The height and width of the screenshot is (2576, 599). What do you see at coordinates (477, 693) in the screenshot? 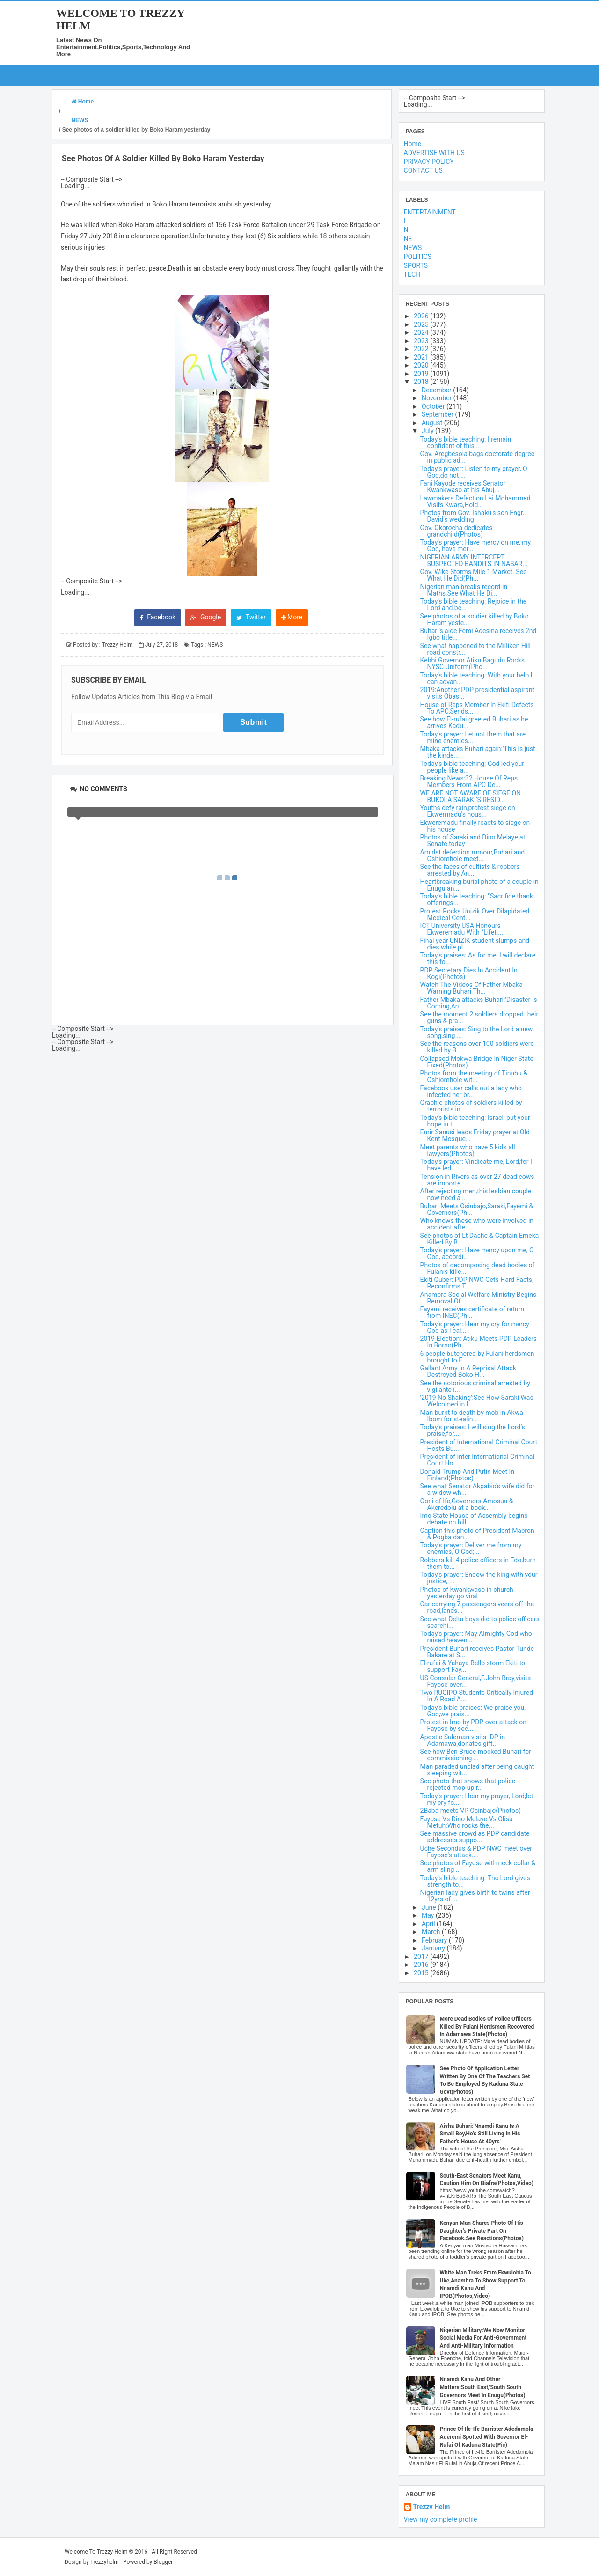
I see `2019:Another PDP presidential aspirant visits Obas...` at bounding box center [477, 693].